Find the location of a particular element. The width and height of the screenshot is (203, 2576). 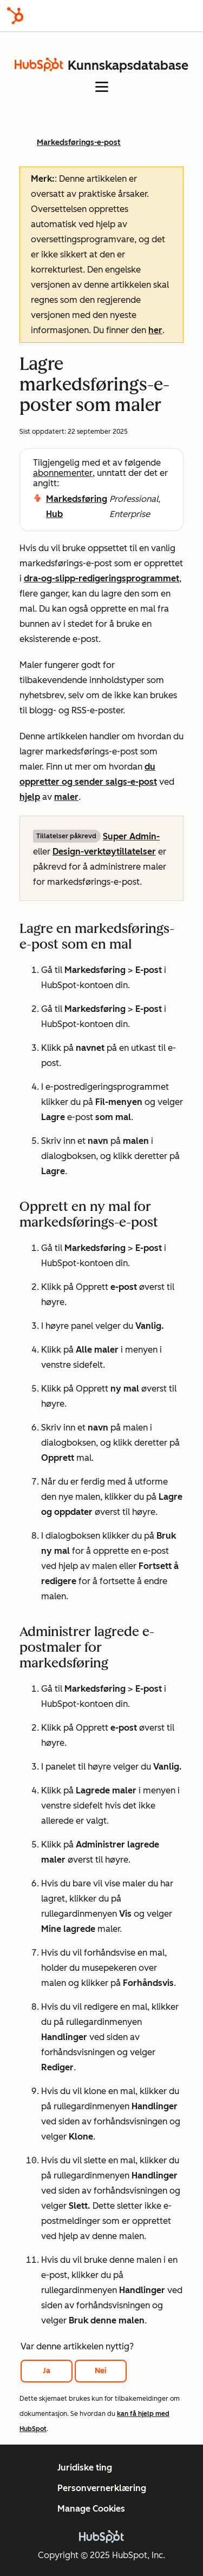

her is located at coordinates (155, 330).